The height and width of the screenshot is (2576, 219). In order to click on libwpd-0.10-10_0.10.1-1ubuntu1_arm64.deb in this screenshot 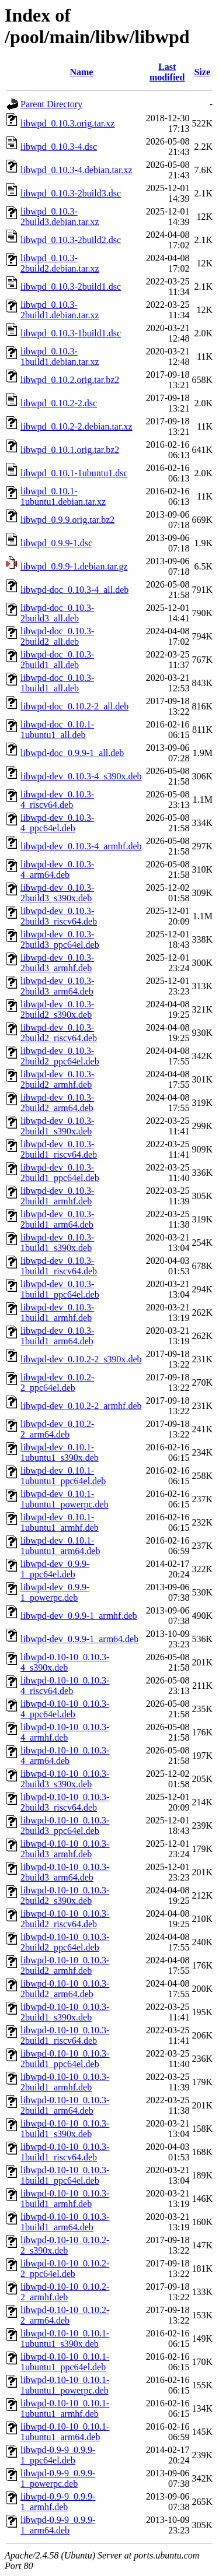, I will do `click(64, 2432)`.